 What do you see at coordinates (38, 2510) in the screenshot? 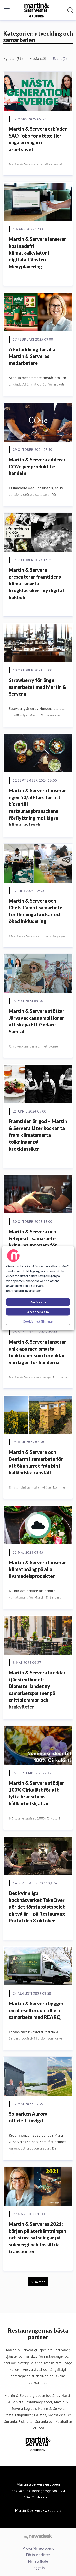
I see `Martin & Servera - webbplats [Martin & Servera - webbplats (öppnas i nytt fönster)]` at bounding box center [38, 2510].